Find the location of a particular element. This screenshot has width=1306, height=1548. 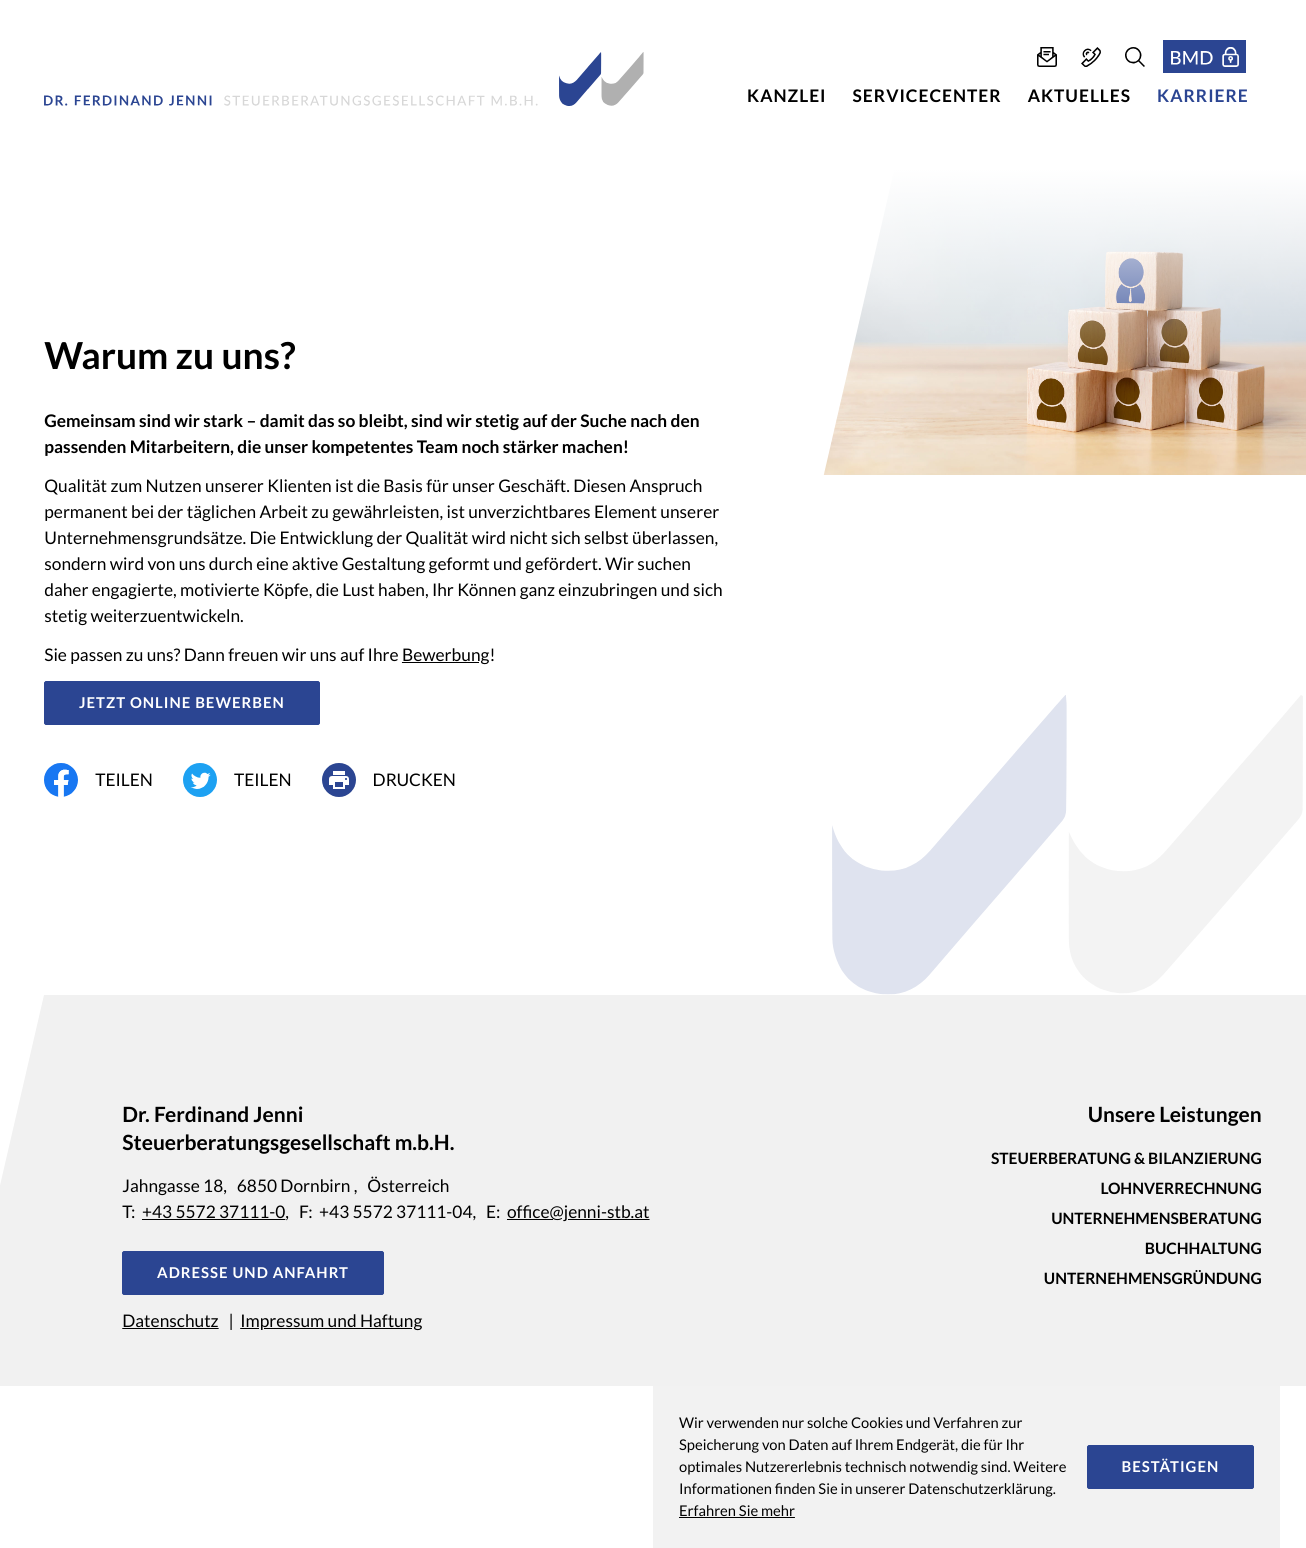

Datenschutz is located at coordinates (170, 1320).